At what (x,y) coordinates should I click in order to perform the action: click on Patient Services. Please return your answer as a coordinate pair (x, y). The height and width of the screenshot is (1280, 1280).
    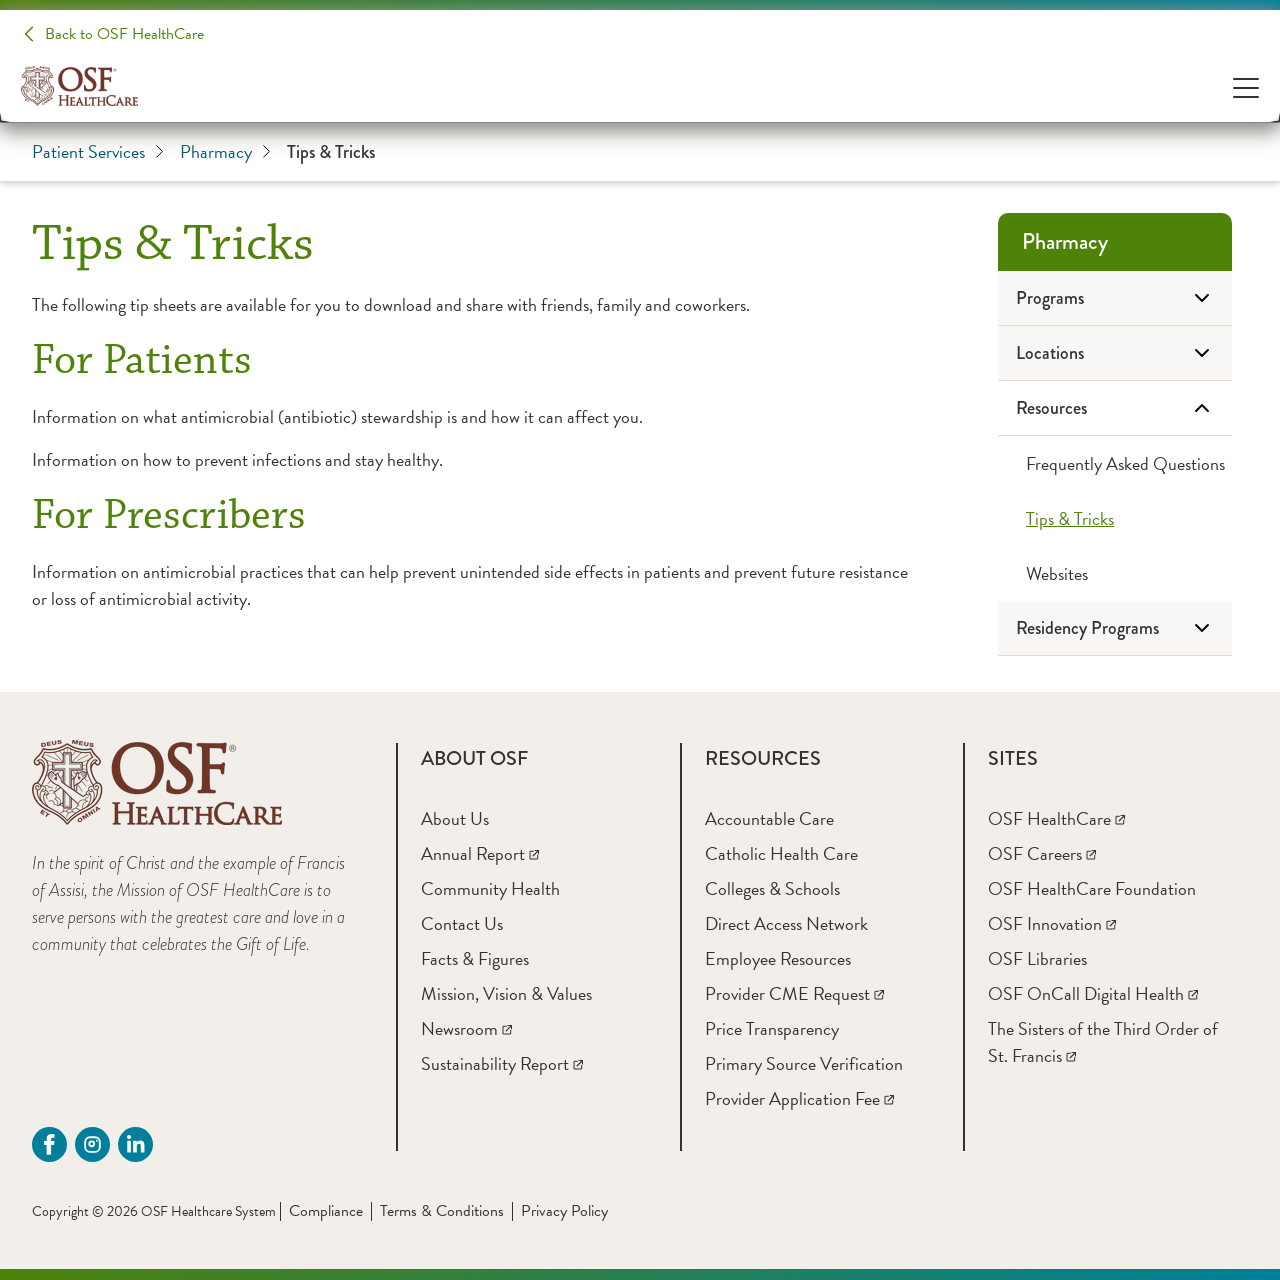
    Looking at the image, I should click on (98, 151).